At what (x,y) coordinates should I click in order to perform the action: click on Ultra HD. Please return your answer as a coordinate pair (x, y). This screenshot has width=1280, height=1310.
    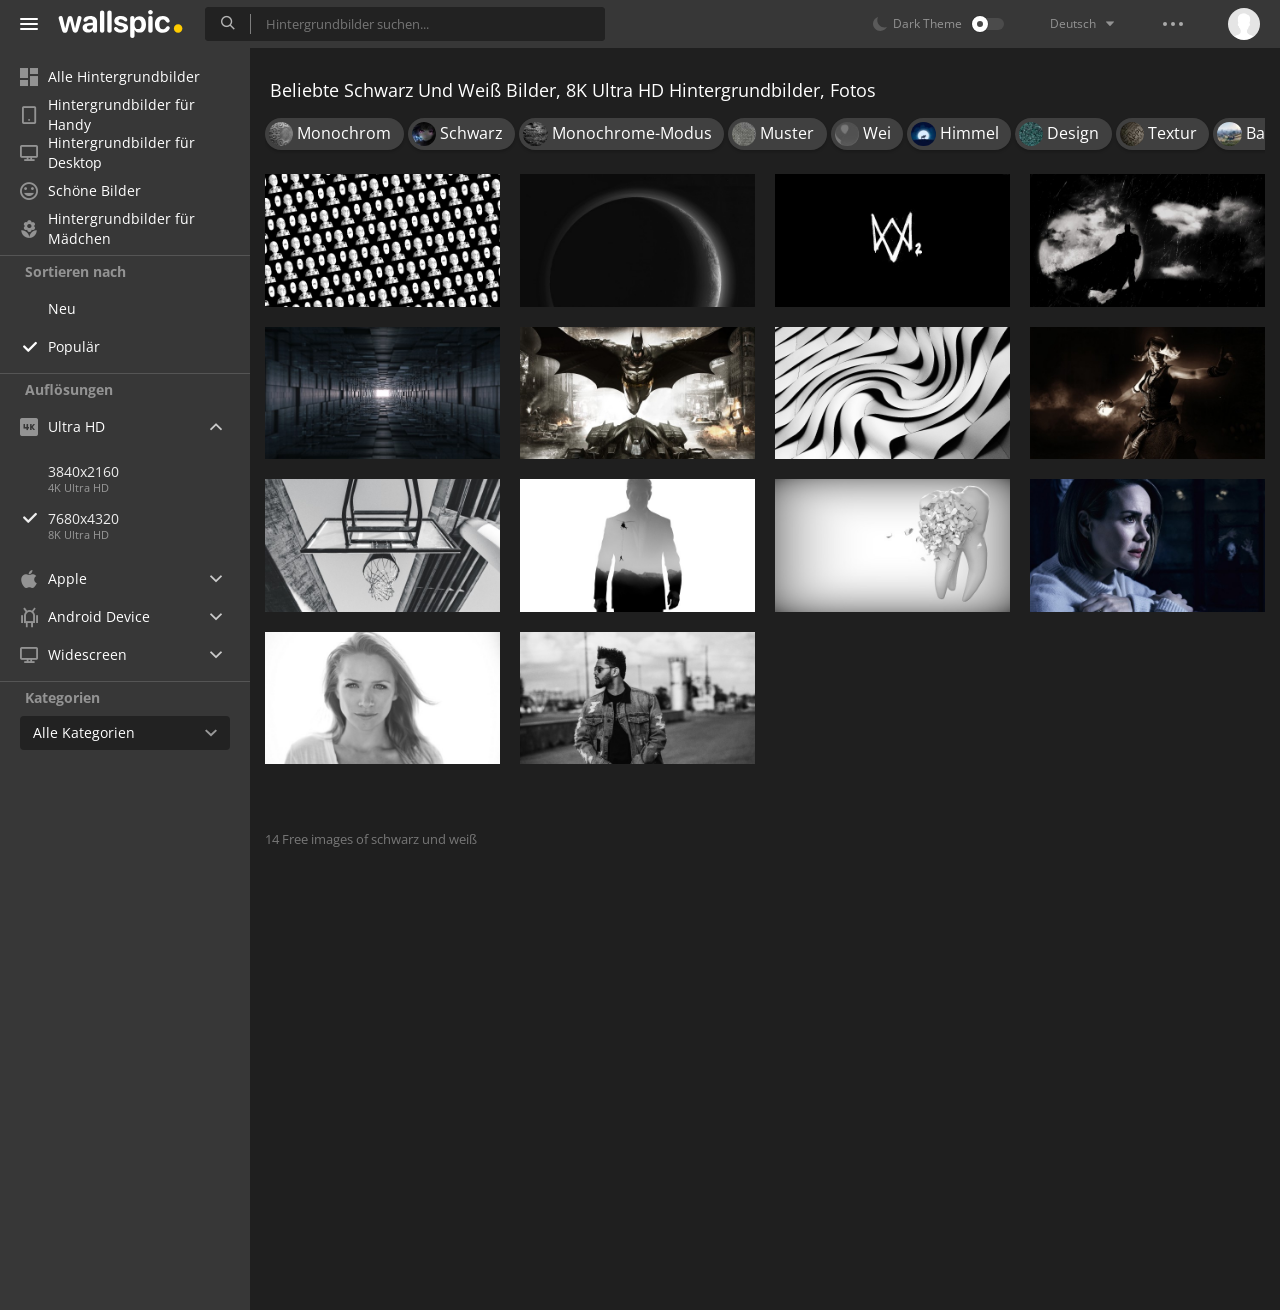
    Looking at the image, I should click on (62, 426).